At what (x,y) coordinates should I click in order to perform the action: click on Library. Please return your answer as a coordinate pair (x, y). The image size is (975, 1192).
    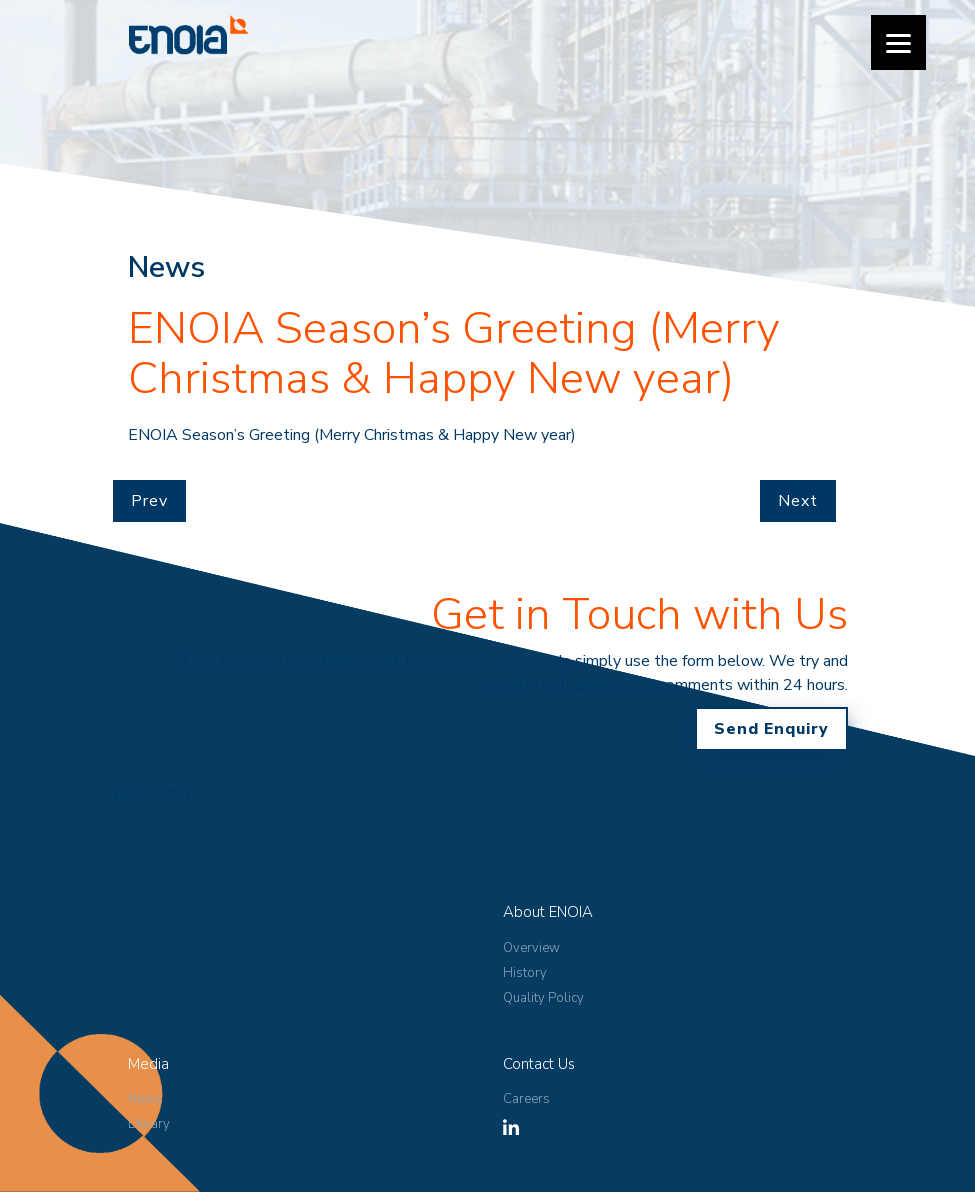
    Looking at the image, I should click on (149, 1124).